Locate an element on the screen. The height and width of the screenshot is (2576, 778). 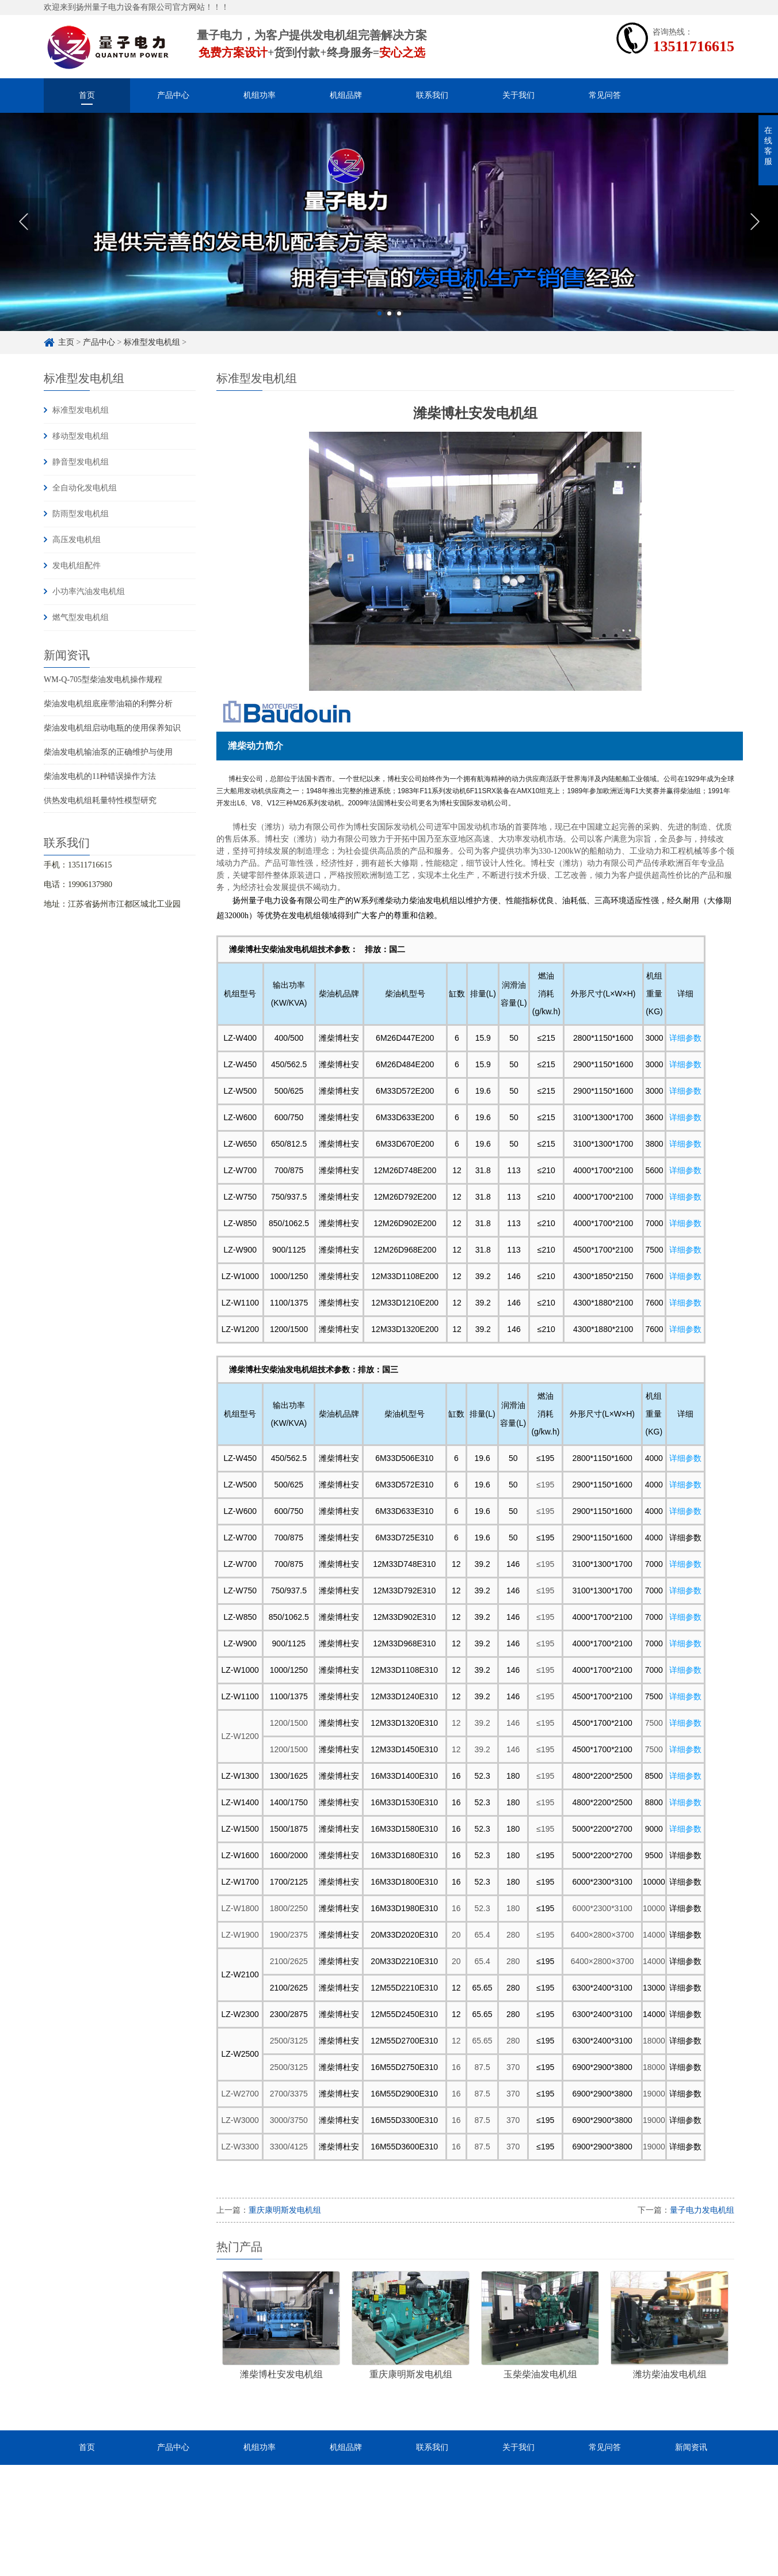
新闻资讯 is located at coordinates (691, 2447).